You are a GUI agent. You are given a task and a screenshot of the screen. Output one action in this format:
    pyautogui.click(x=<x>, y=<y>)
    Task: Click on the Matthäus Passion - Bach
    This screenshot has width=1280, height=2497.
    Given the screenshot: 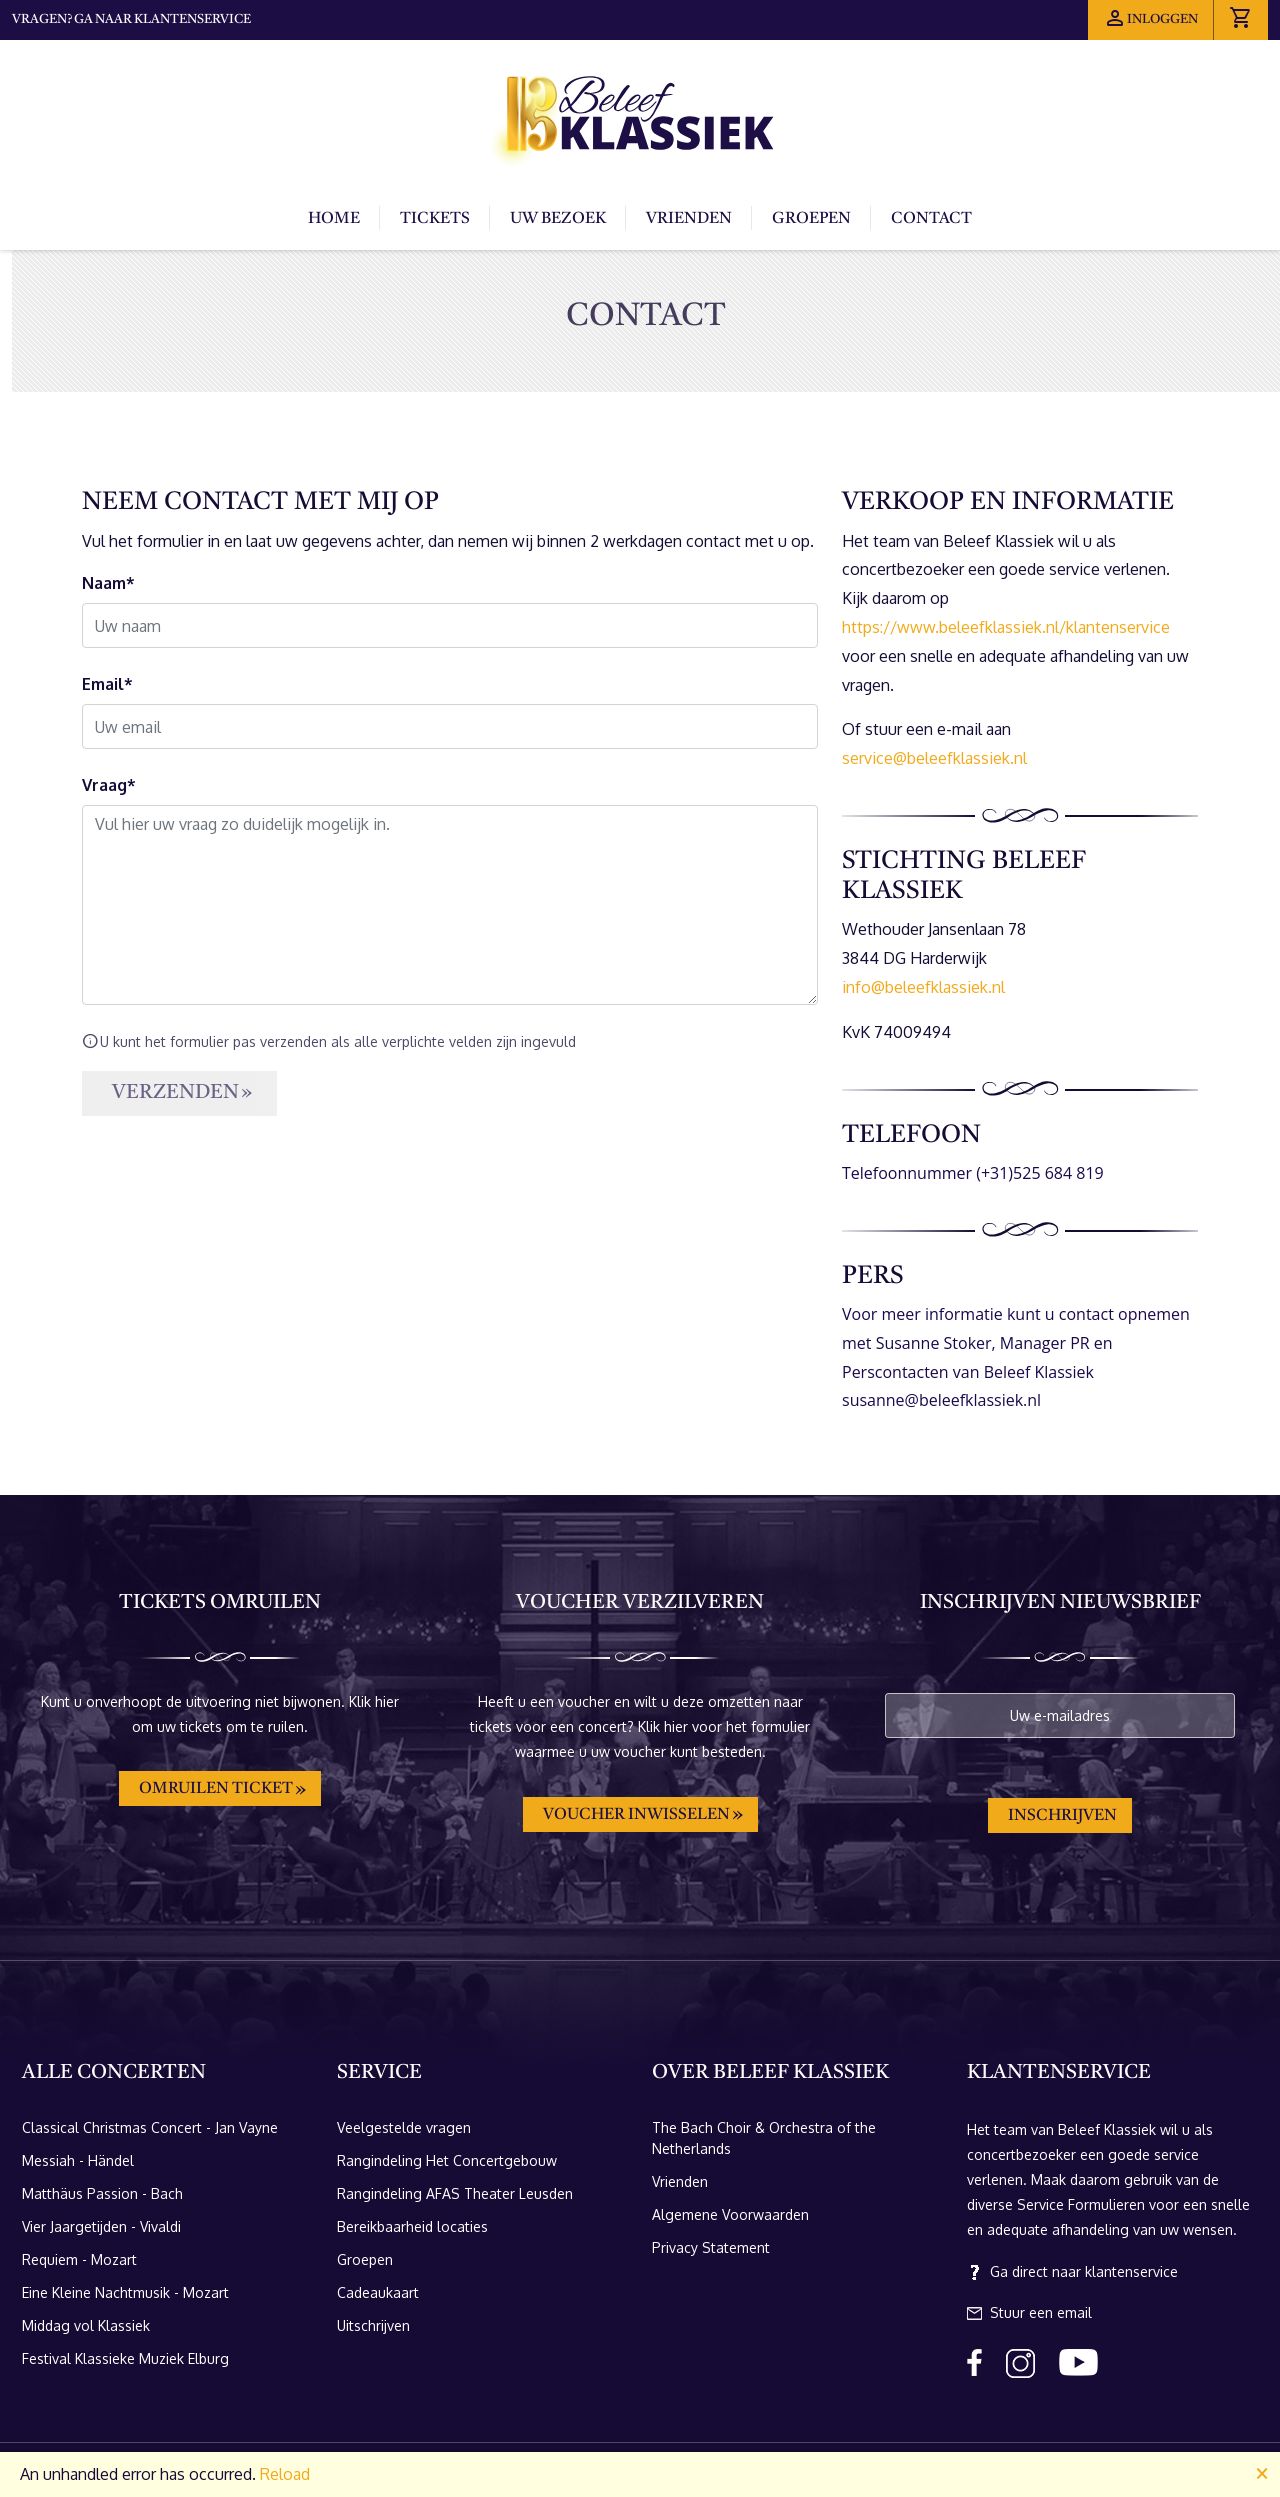 What is the action you would take?
    pyautogui.click(x=102, y=2193)
    